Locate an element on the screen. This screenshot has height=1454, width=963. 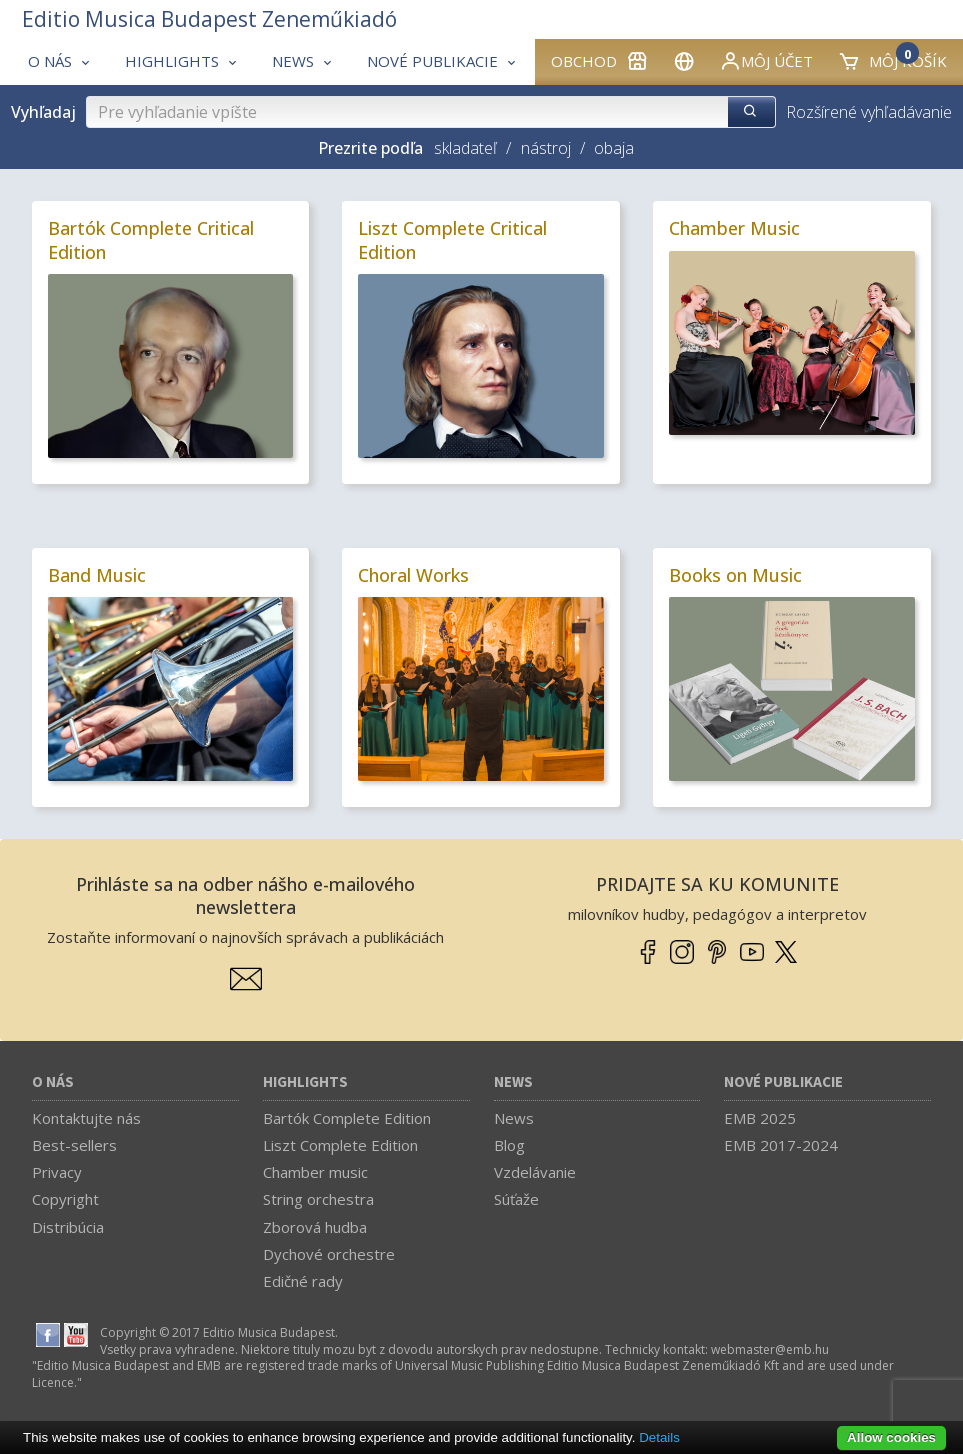
skladateľ is located at coordinates (465, 148).